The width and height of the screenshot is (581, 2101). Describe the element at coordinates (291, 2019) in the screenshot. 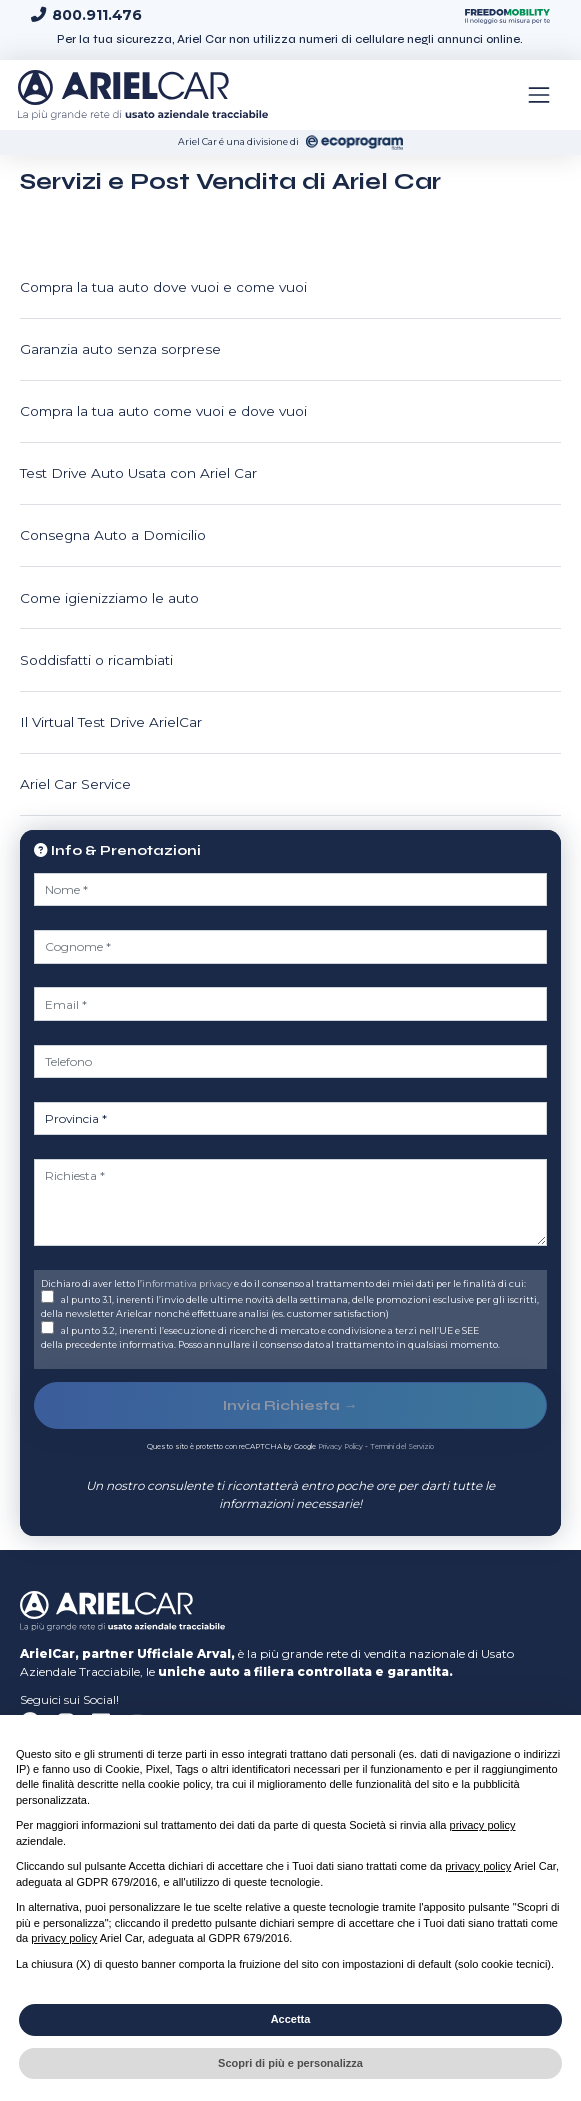

I see `Accetta [button]` at that location.